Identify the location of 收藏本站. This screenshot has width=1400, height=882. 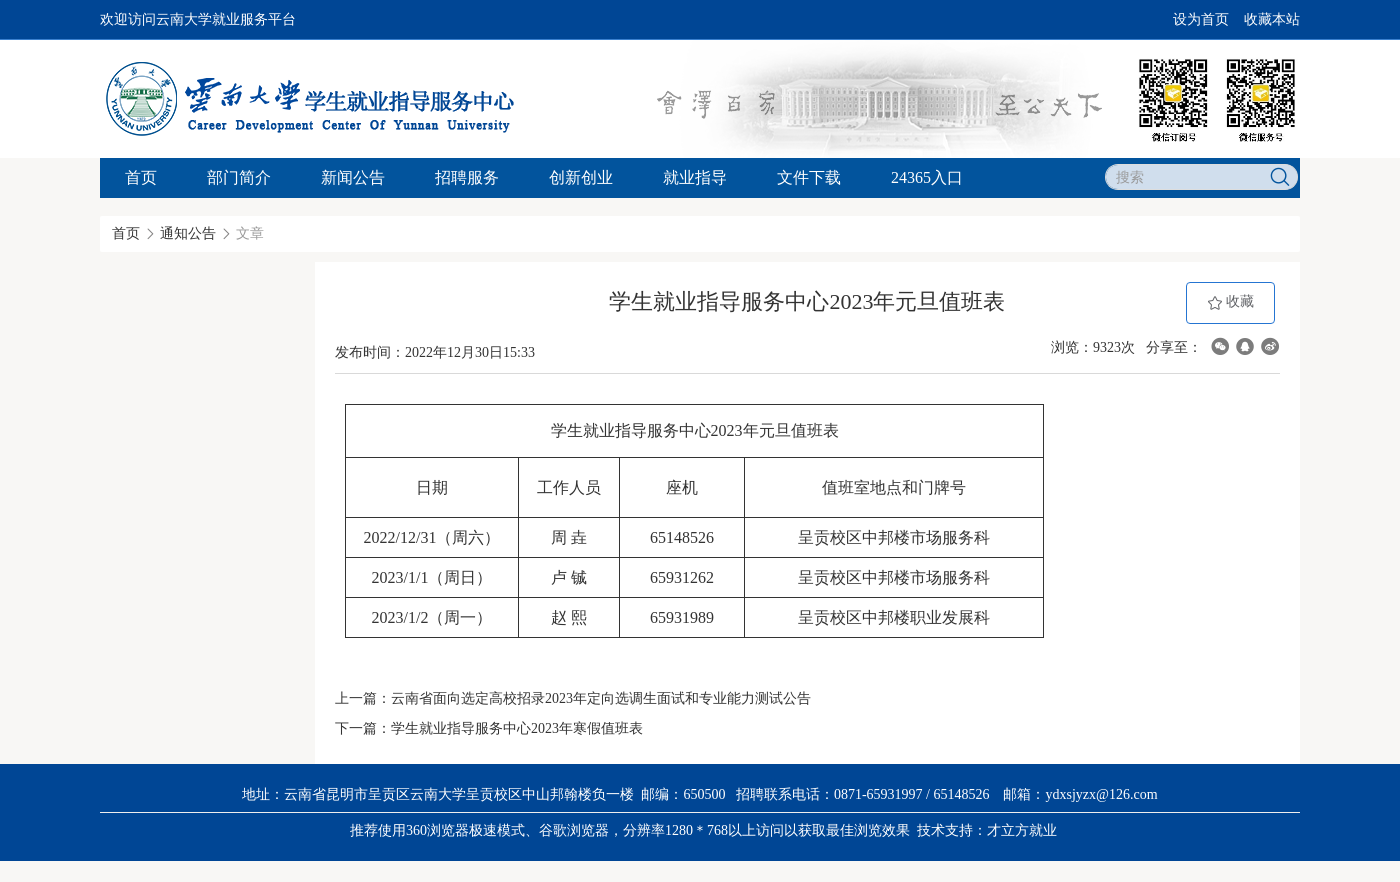
(1272, 19).